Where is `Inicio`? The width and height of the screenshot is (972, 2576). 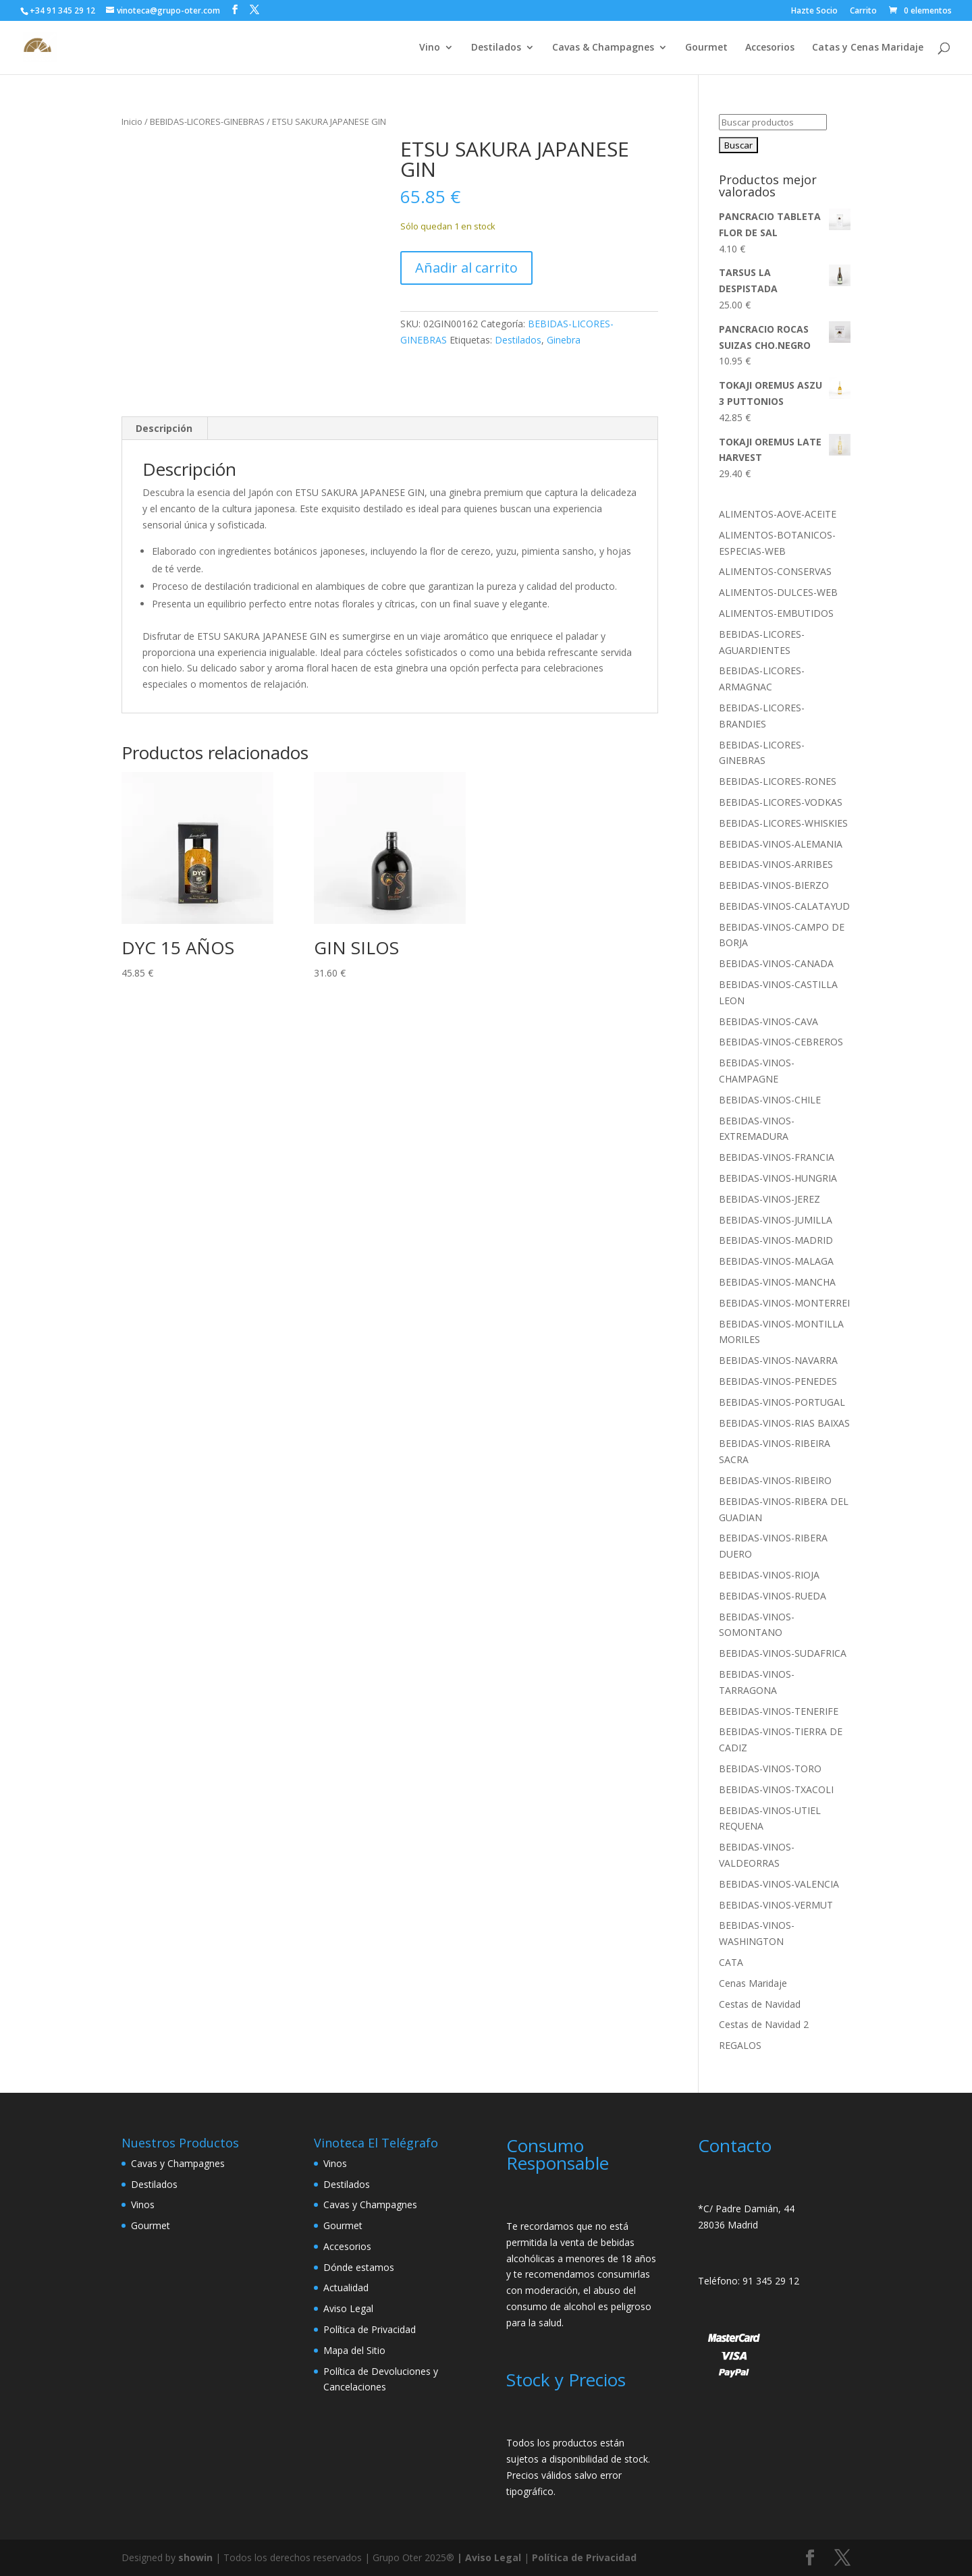
Inicio is located at coordinates (132, 121).